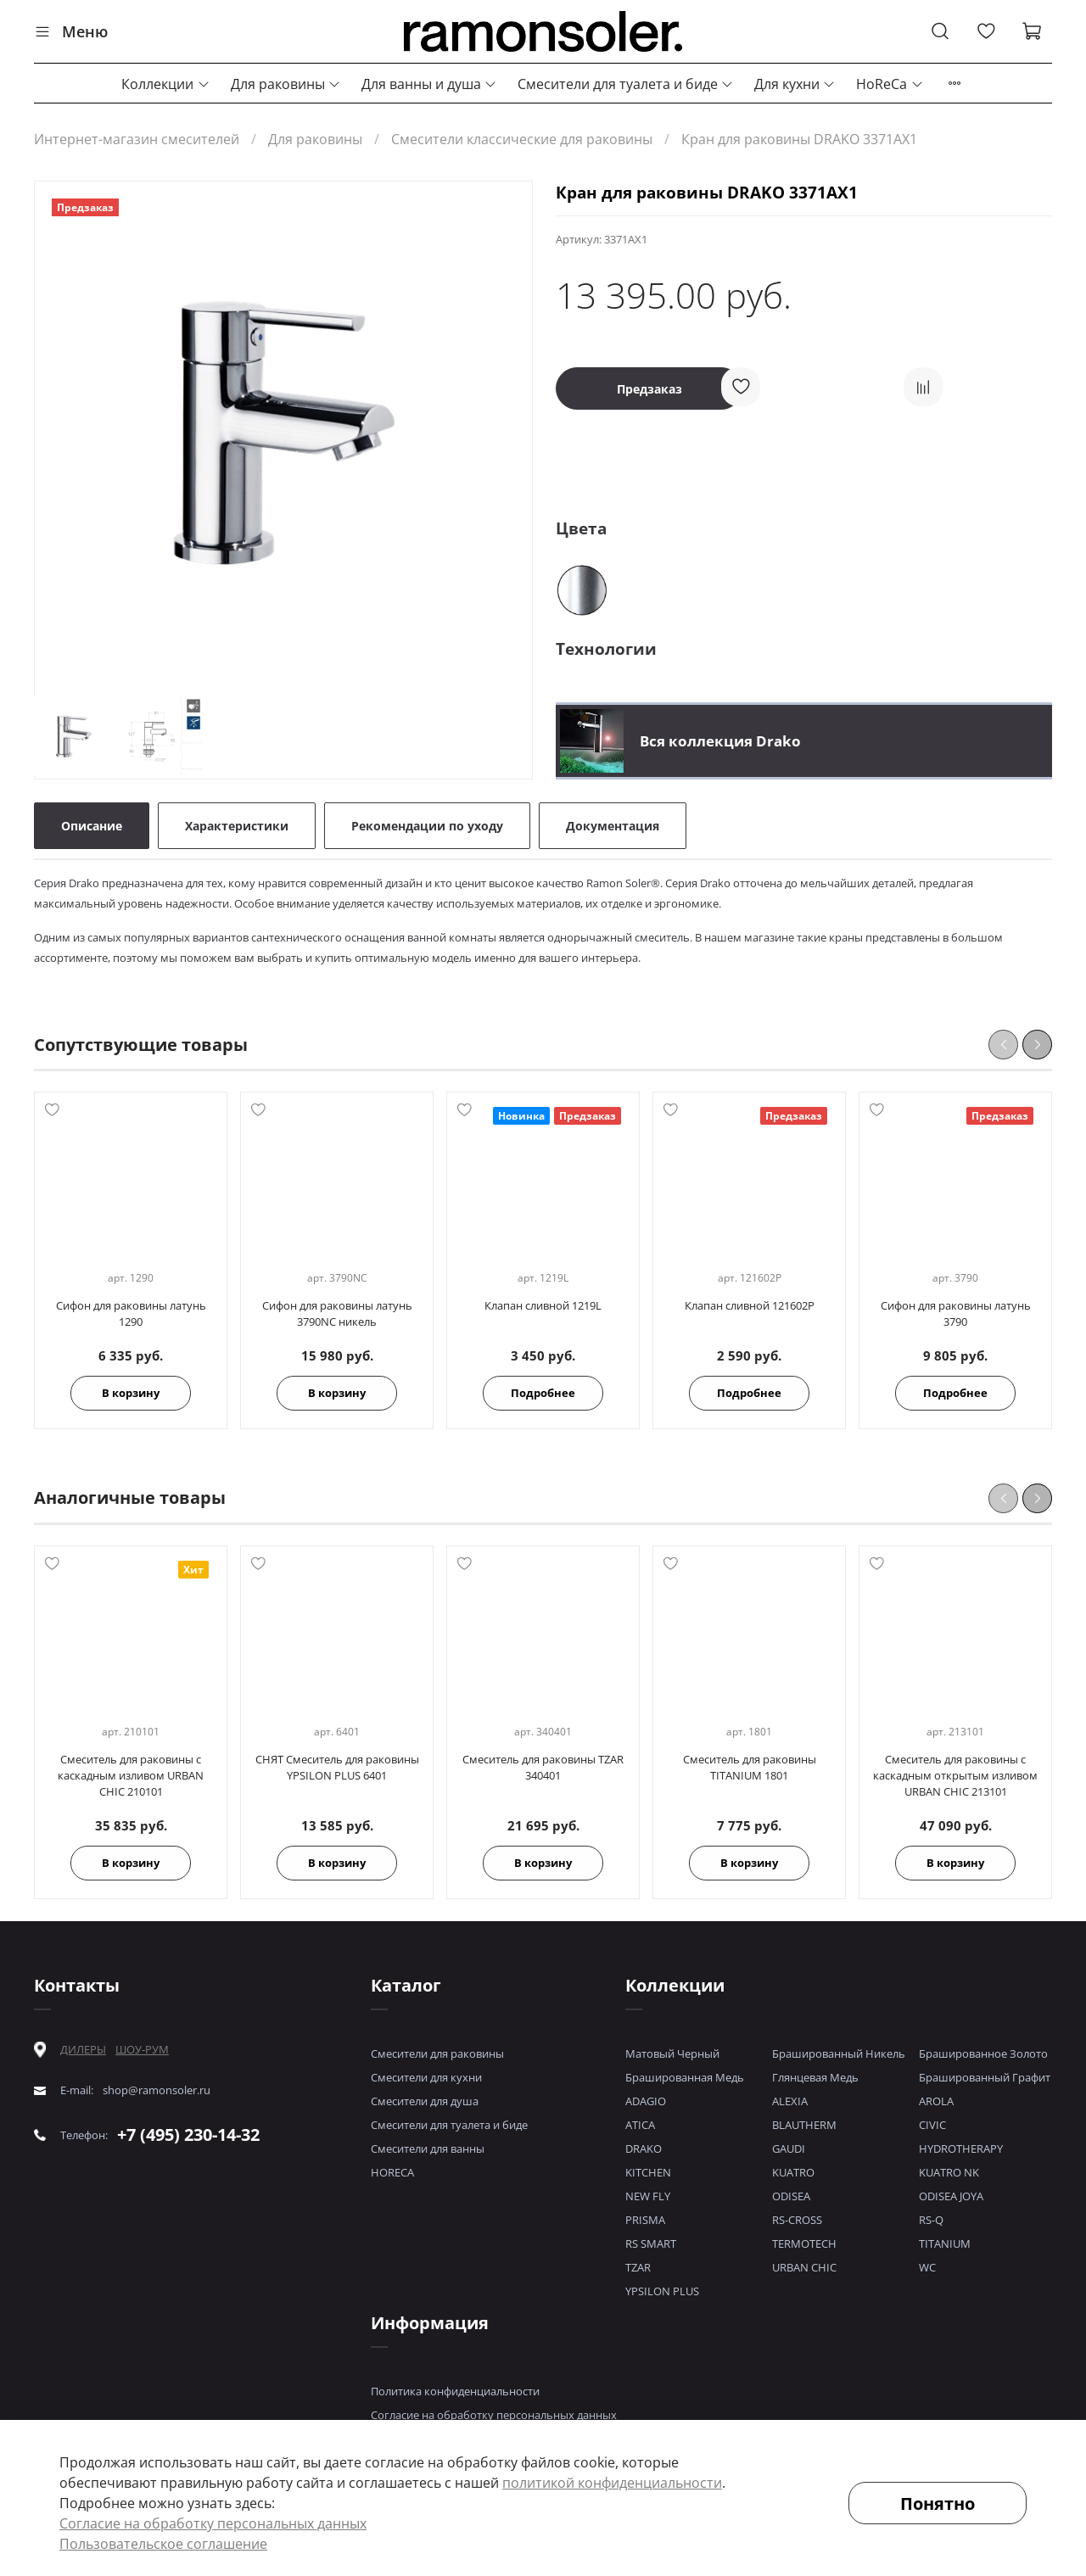 Image resolution: width=1086 pixels, height=2576 pixels. I want to click on ДИЛЕРЫ, so click(83, 2049).